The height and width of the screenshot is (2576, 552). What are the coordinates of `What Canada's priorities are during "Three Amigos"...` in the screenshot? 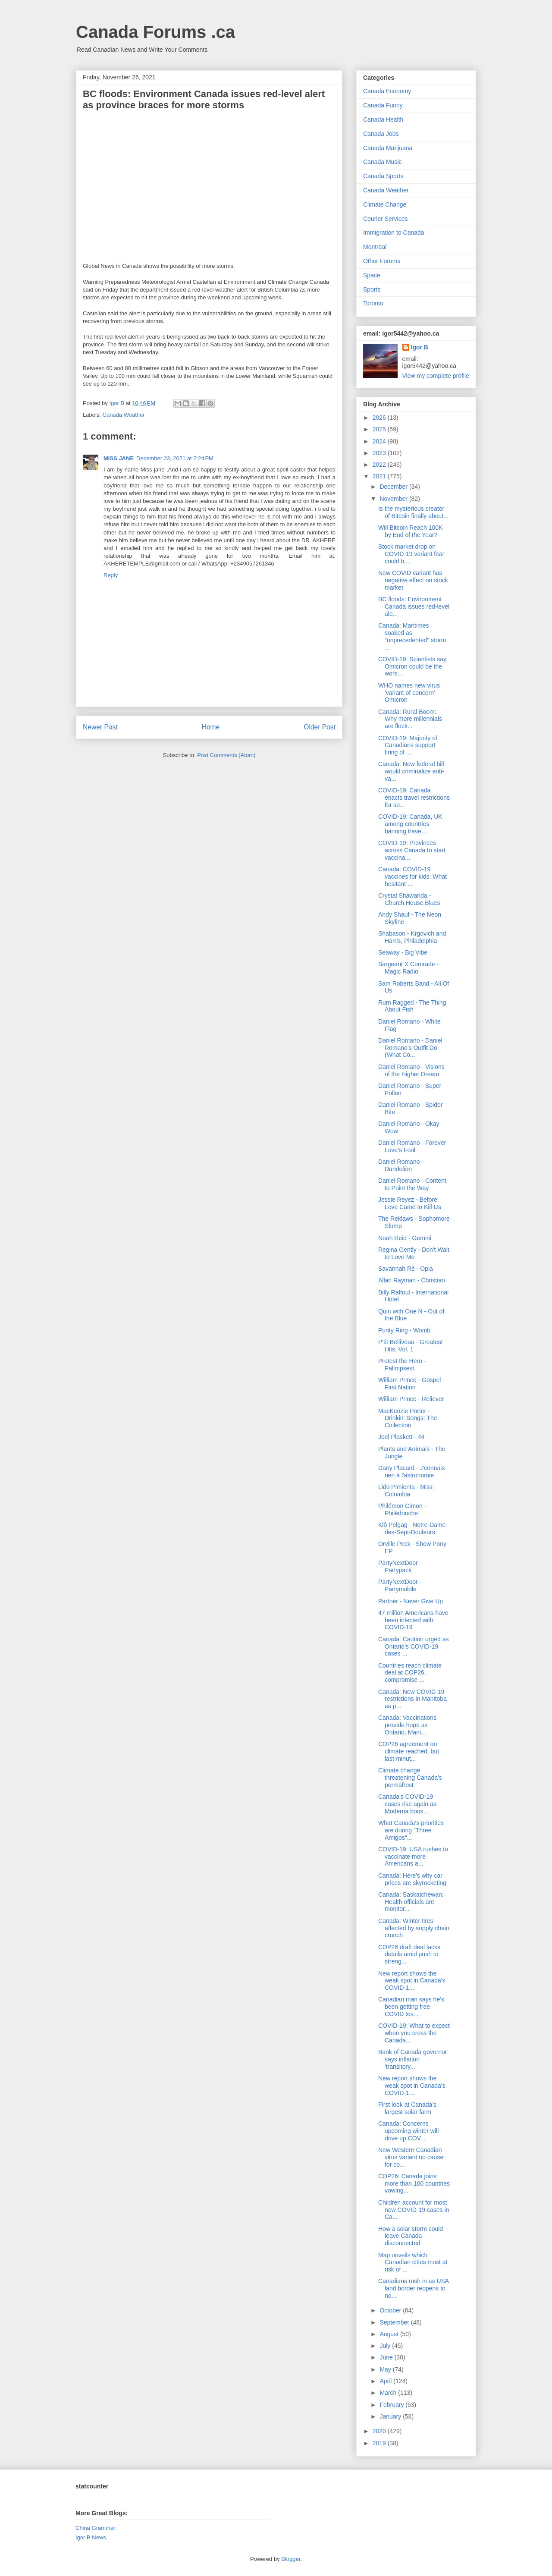 It's located at (411, 1830).